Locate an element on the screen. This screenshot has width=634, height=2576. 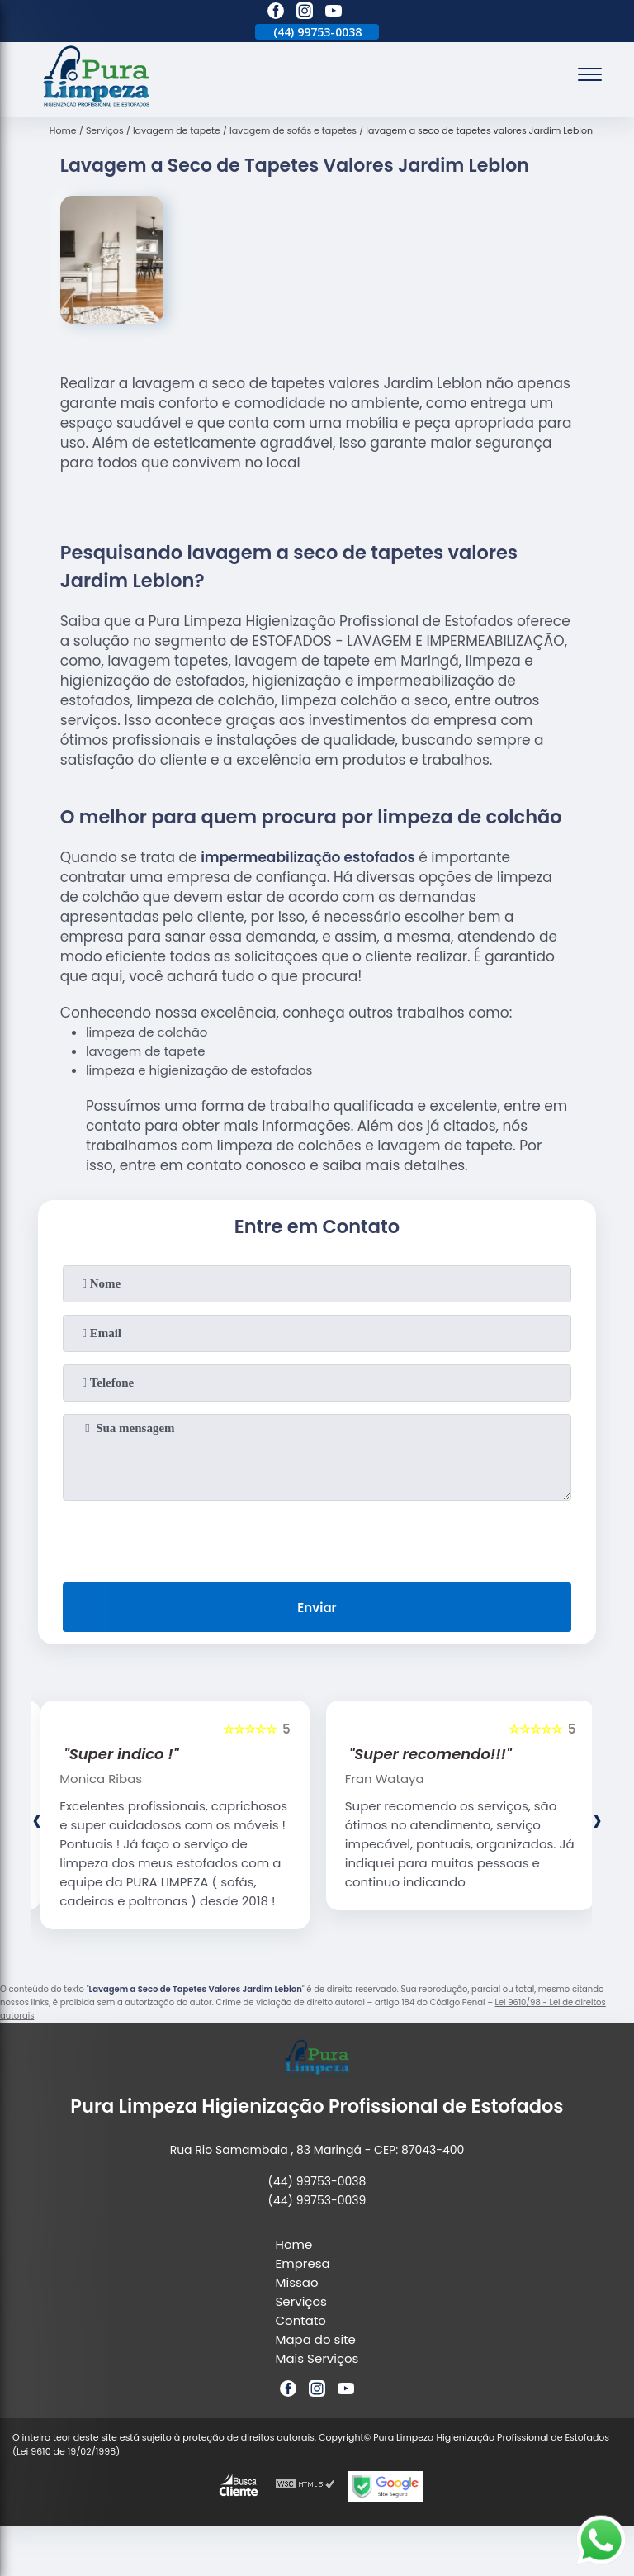
[instagram] is located at coordinates (304, 13).